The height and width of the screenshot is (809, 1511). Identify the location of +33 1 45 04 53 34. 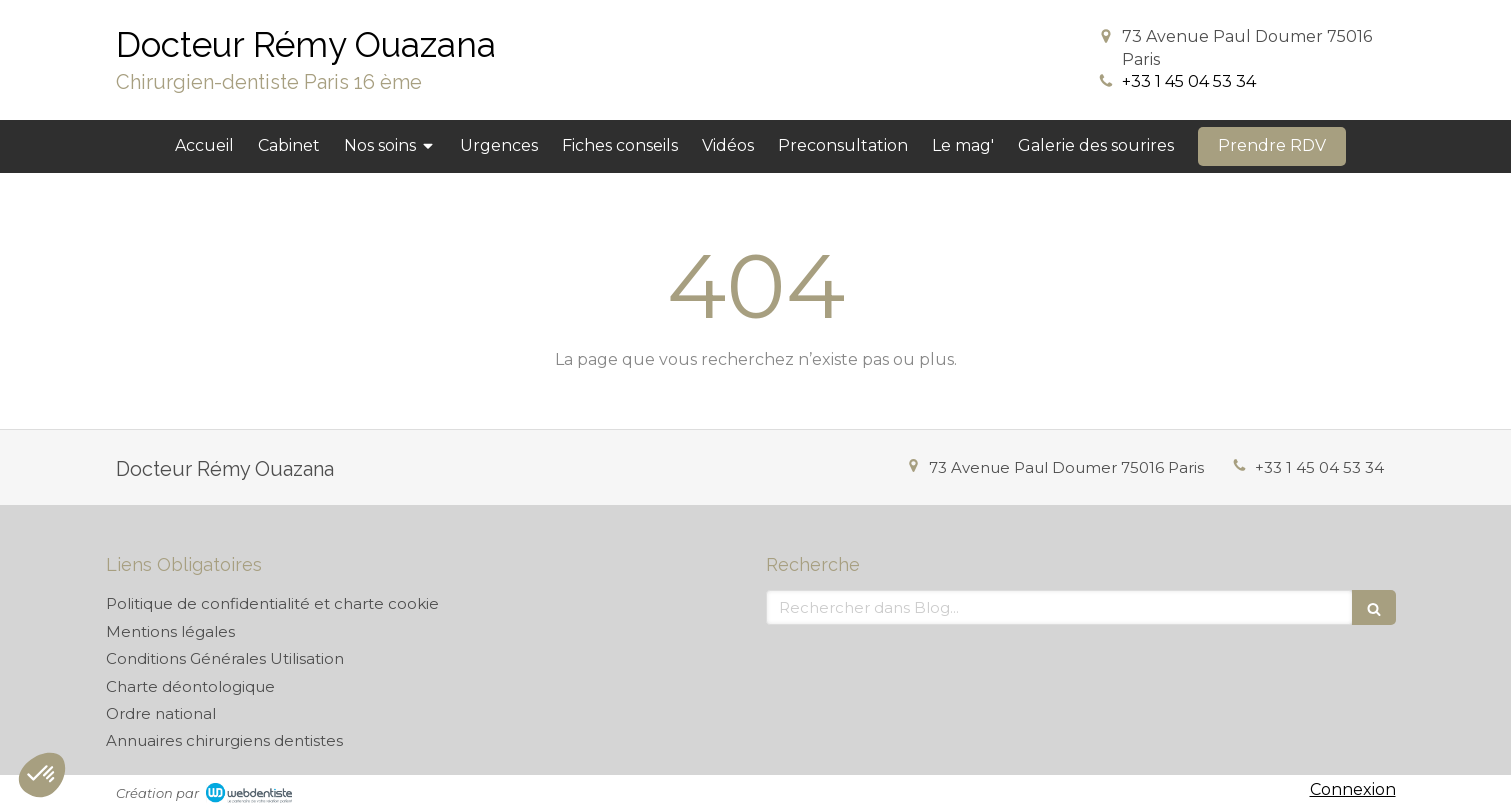
(1189, 81).